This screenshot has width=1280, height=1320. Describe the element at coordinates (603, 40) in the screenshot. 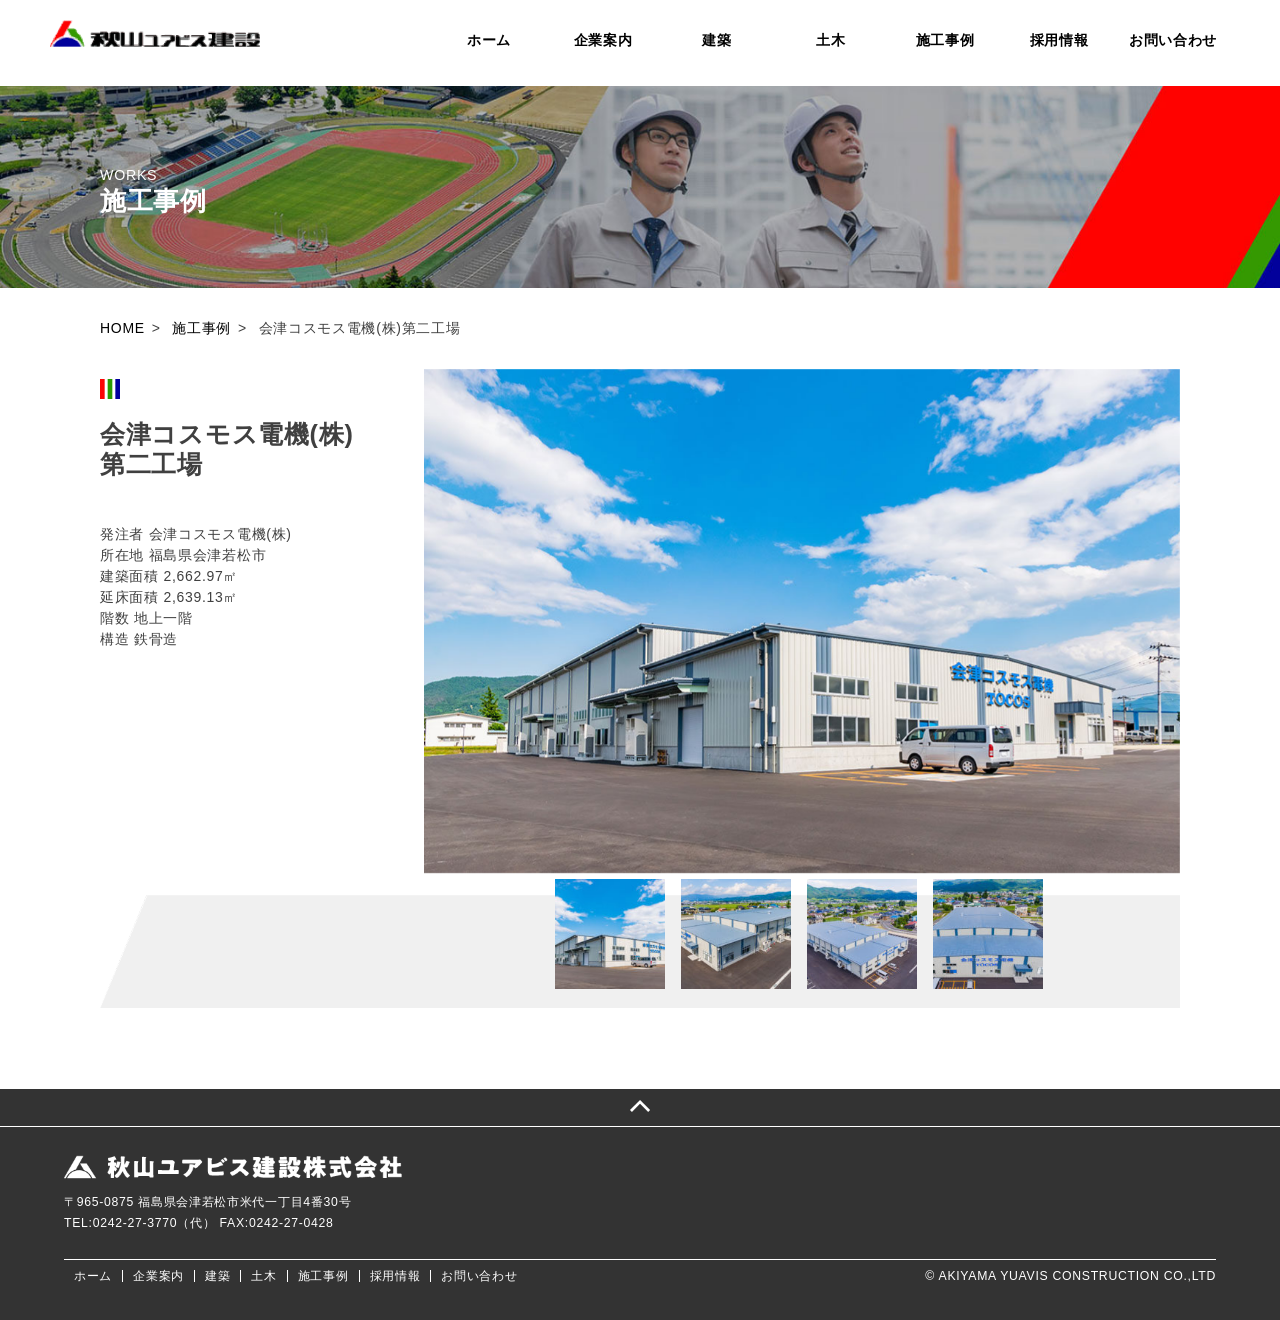

I see `企業案内` at that location.